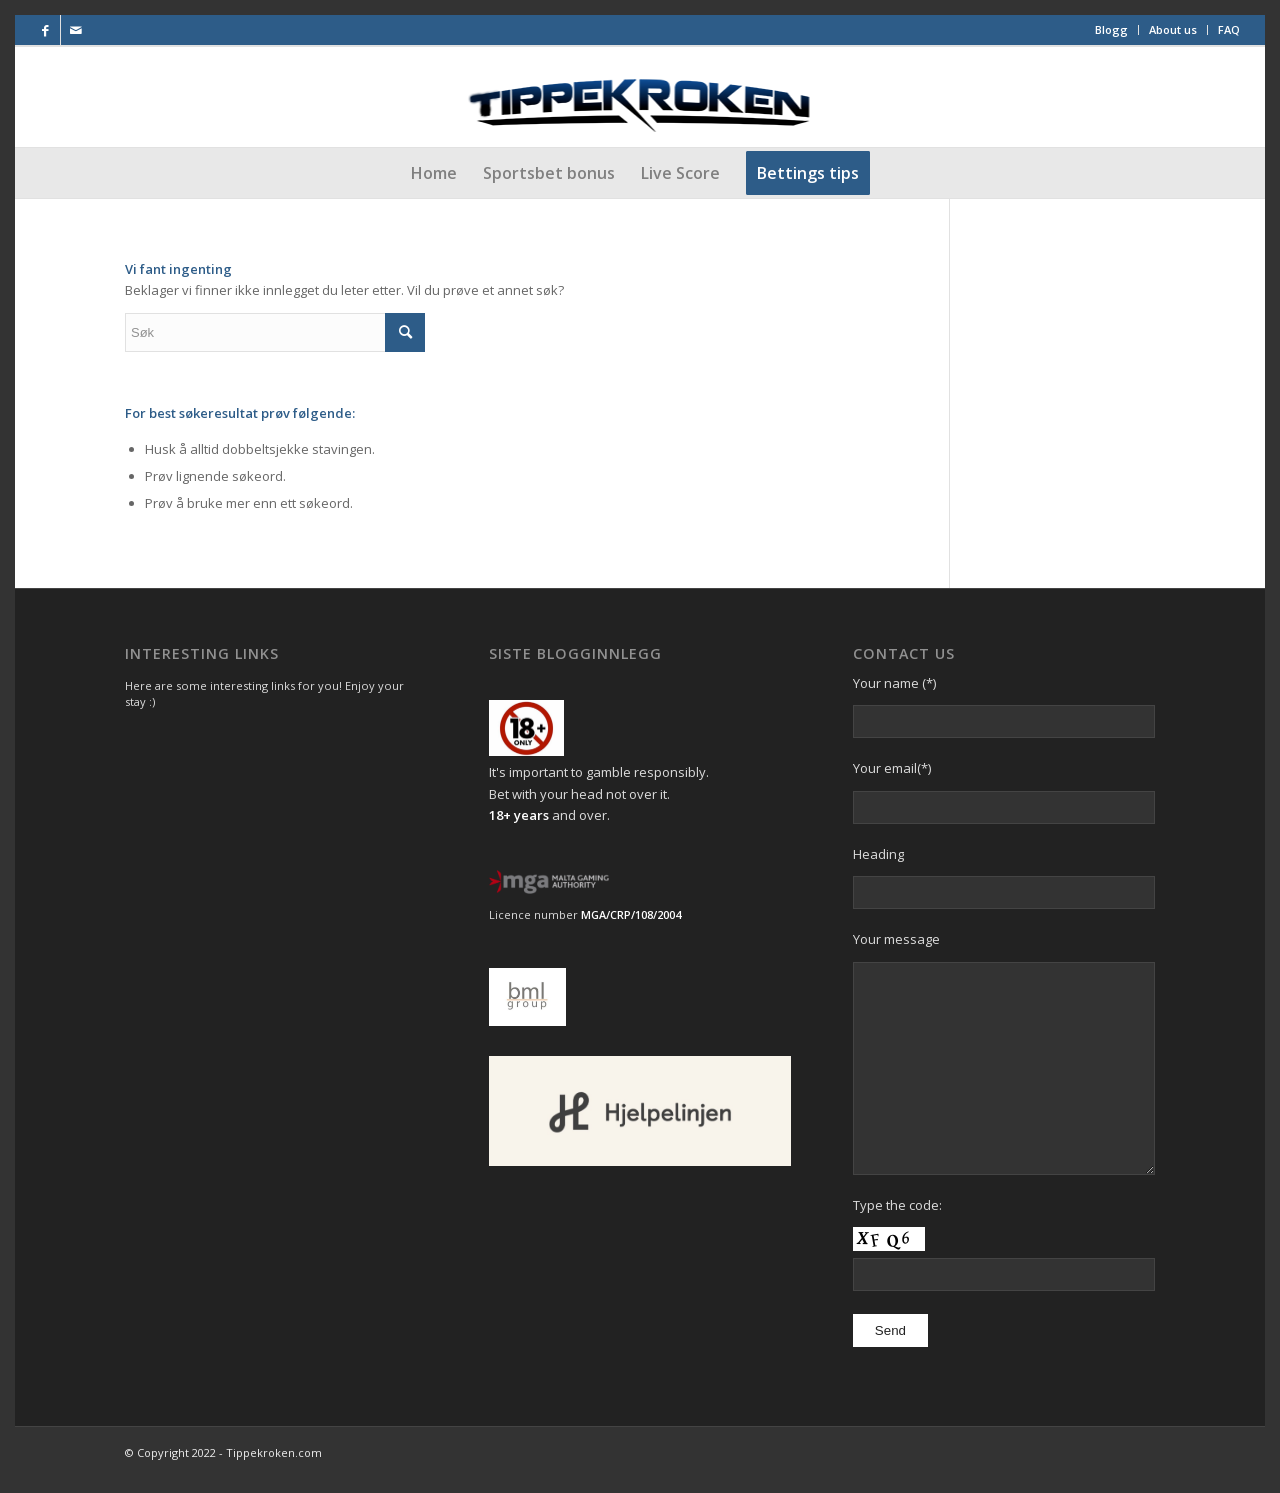  I want to click on [Final-Logo-utenstjerner], so click(640, 97).